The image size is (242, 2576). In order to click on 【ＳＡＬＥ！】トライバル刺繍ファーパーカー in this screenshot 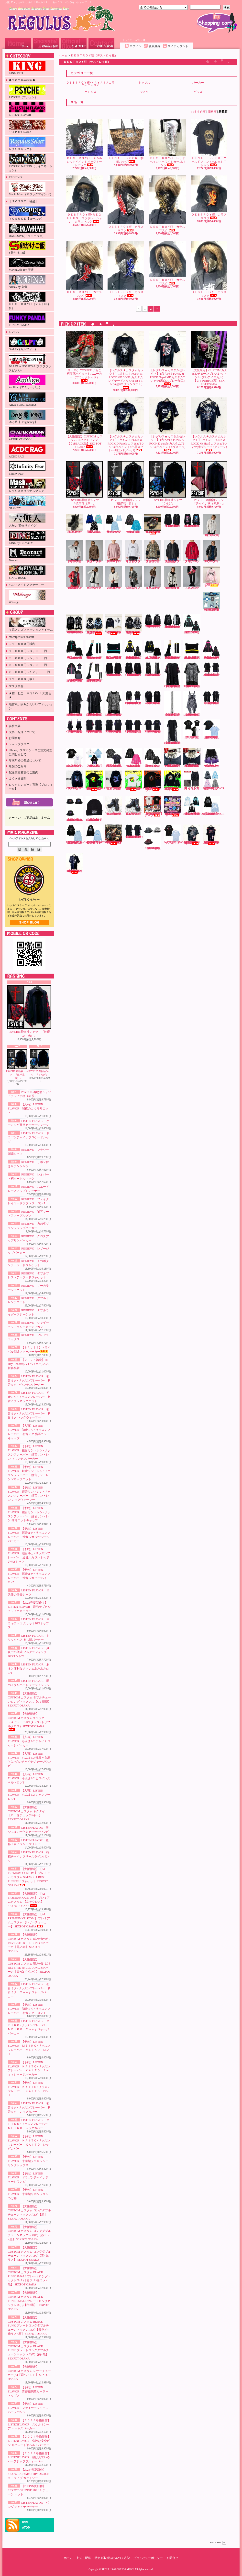, I will do `click(211, 576)`.